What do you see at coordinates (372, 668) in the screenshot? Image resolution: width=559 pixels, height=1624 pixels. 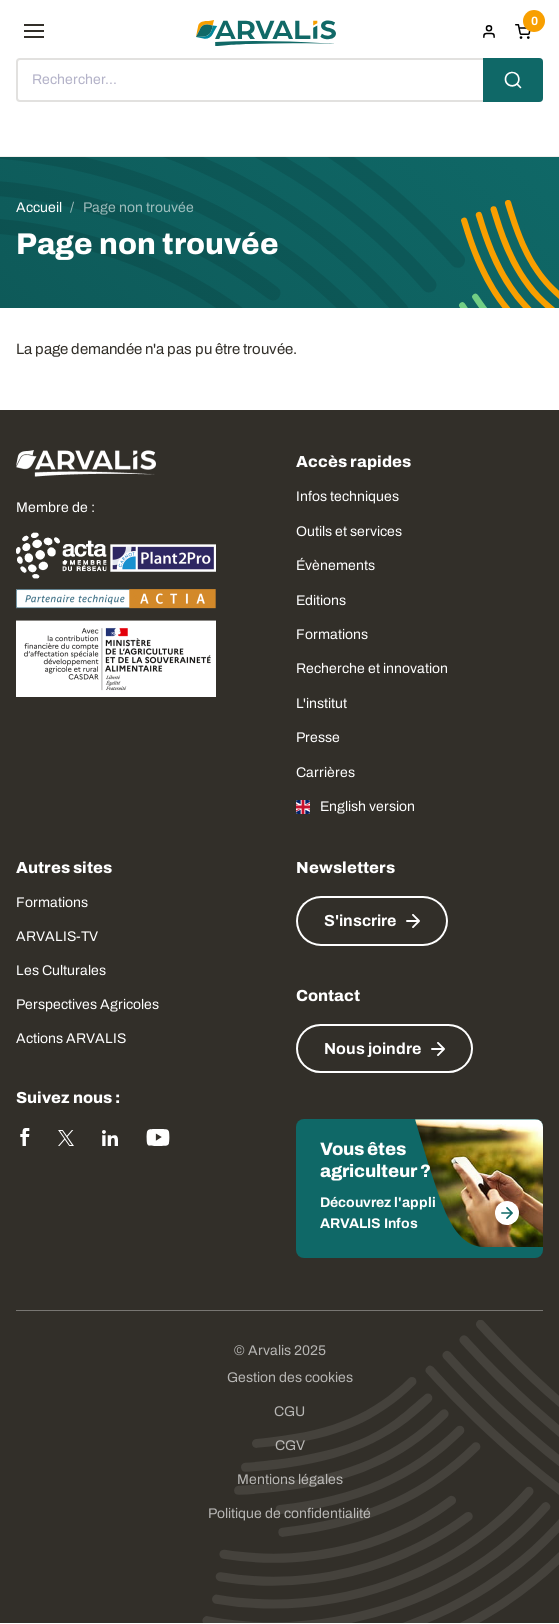 I see `Recherche et innovation` at bounding box center [372, 668].